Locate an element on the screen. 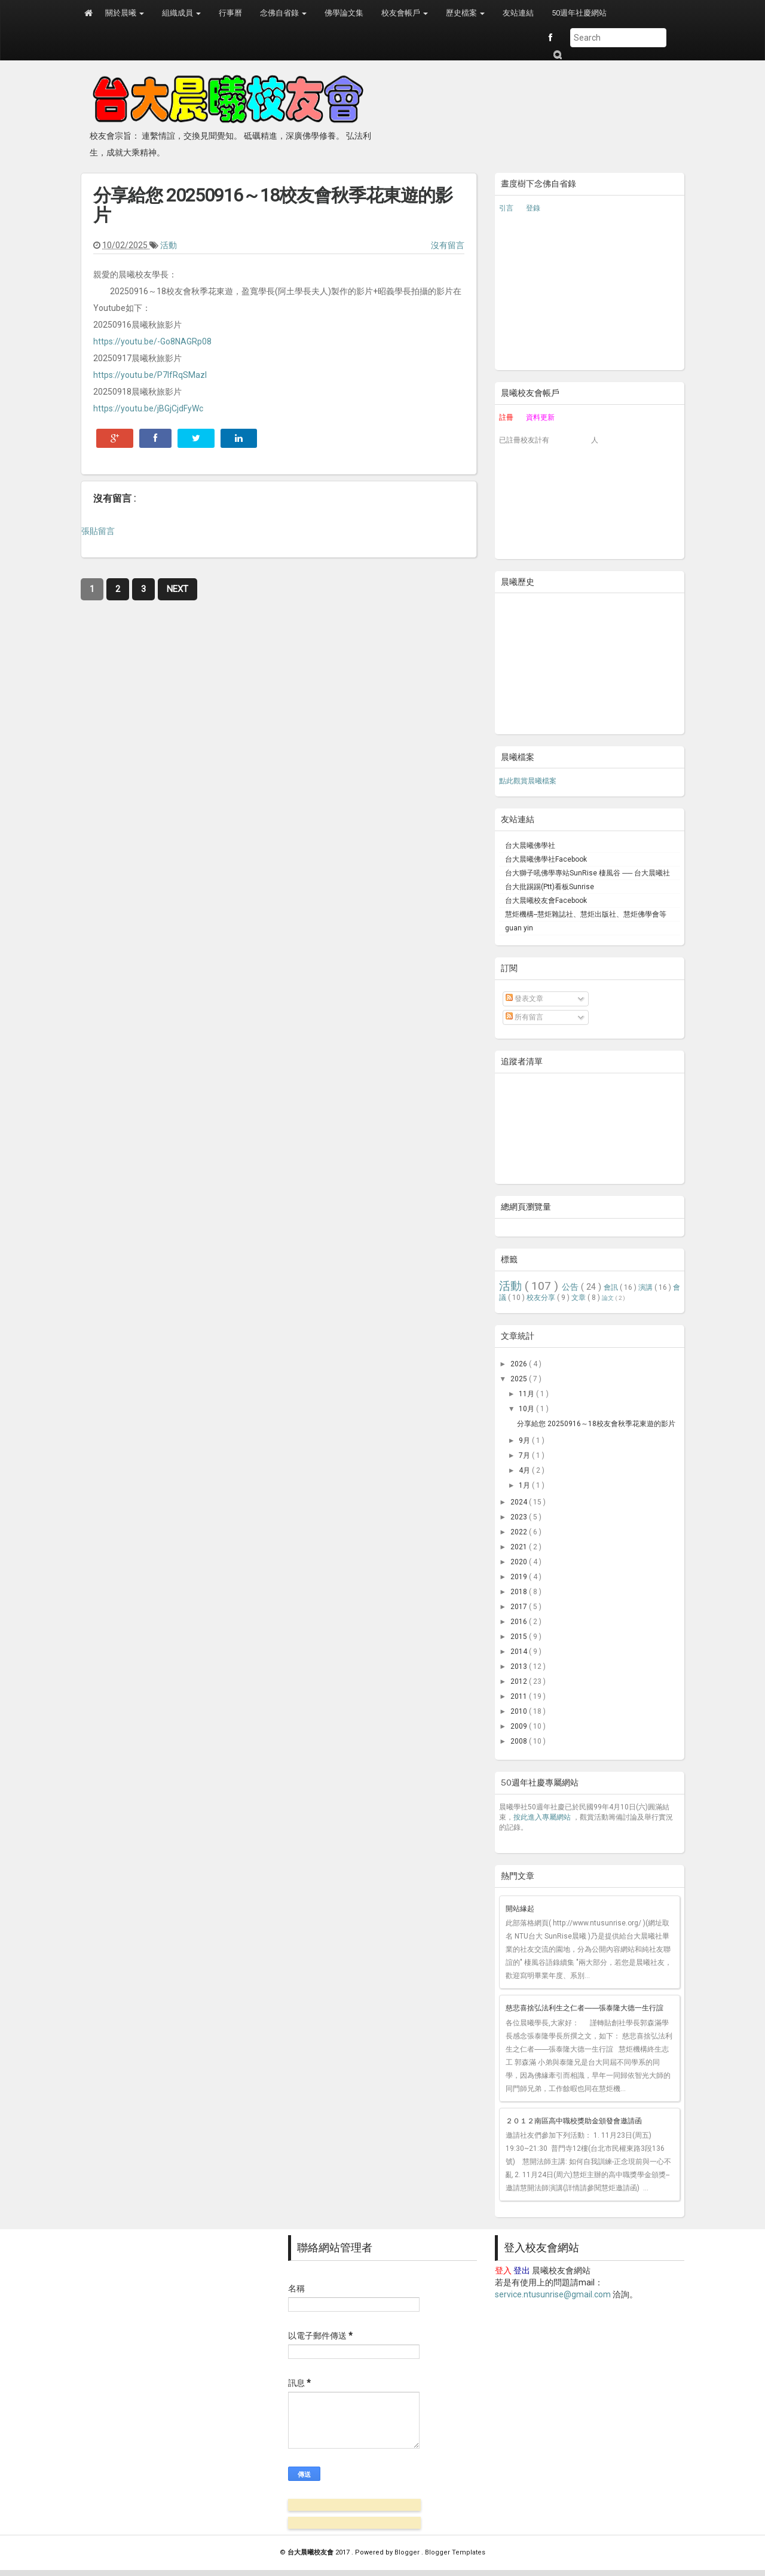 The image size is (765, 2576). 2017 is located at coordinates (519, 1607).